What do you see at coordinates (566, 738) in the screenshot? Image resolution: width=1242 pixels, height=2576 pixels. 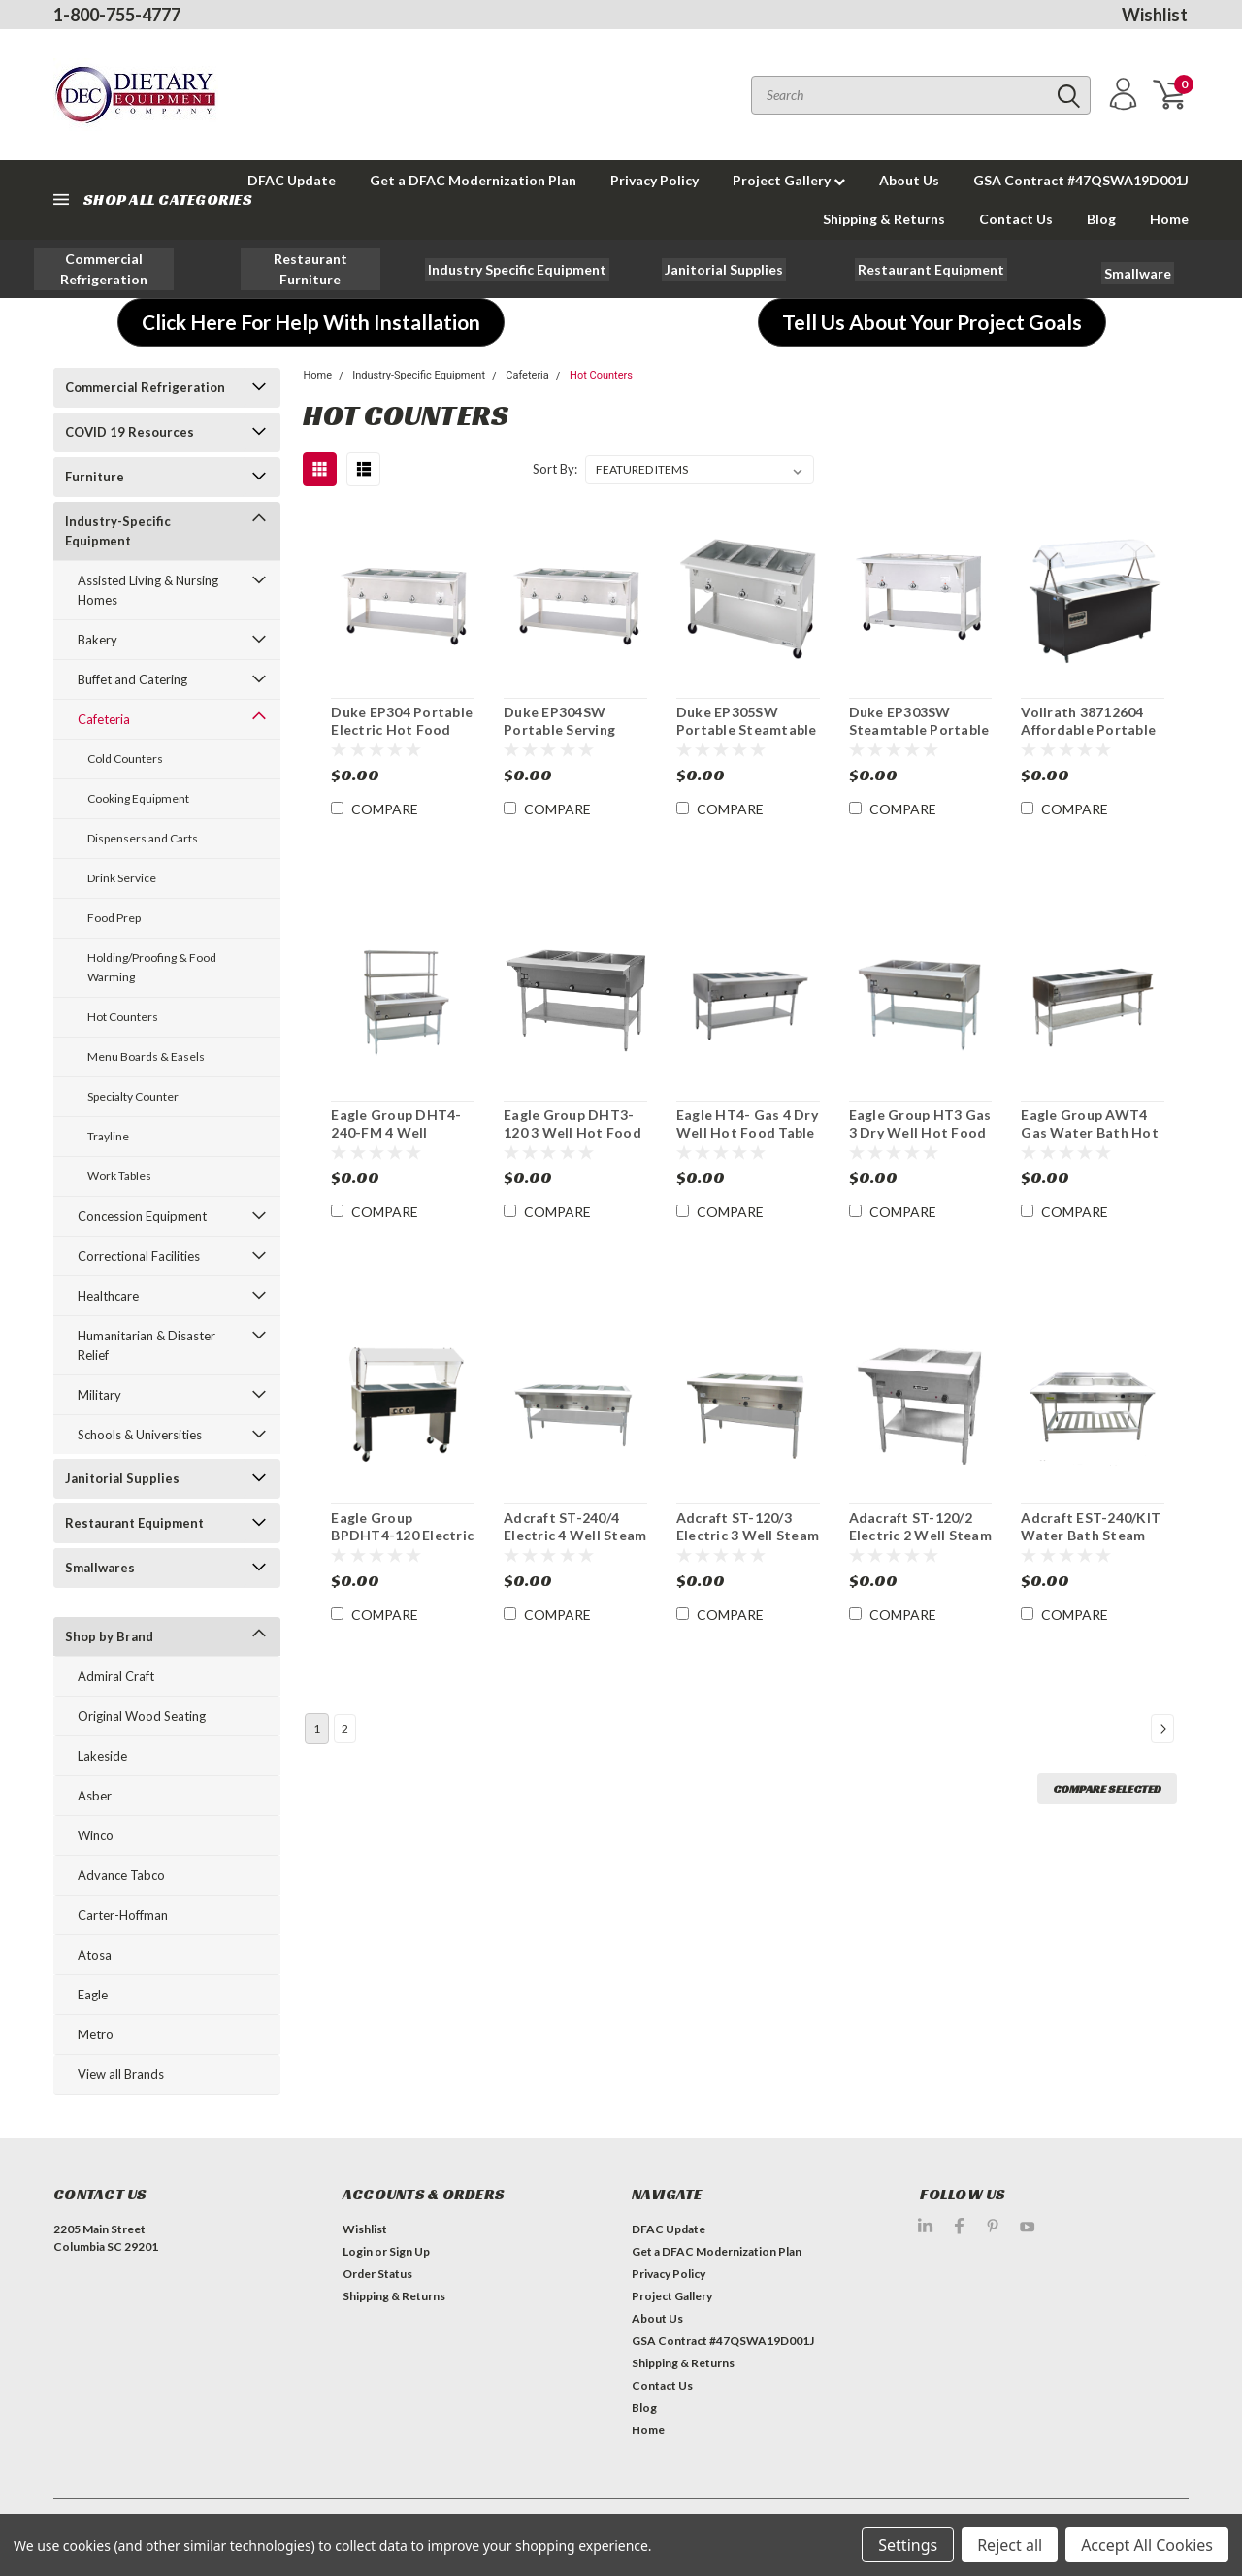 I see `Duke EP304SW Portable Serving Counter Hot Food Electric` at bounding box center [566, 738].